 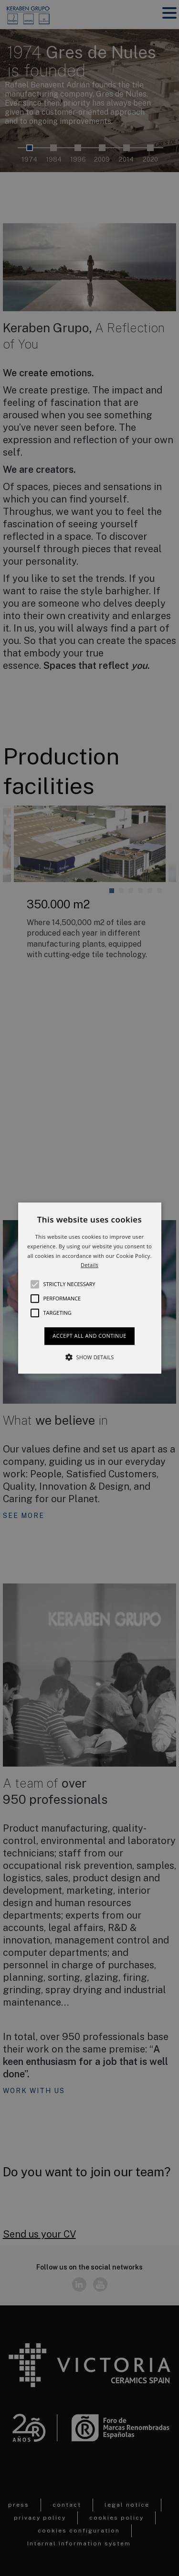 I want to click on [button], so click(x=89, y=1288).